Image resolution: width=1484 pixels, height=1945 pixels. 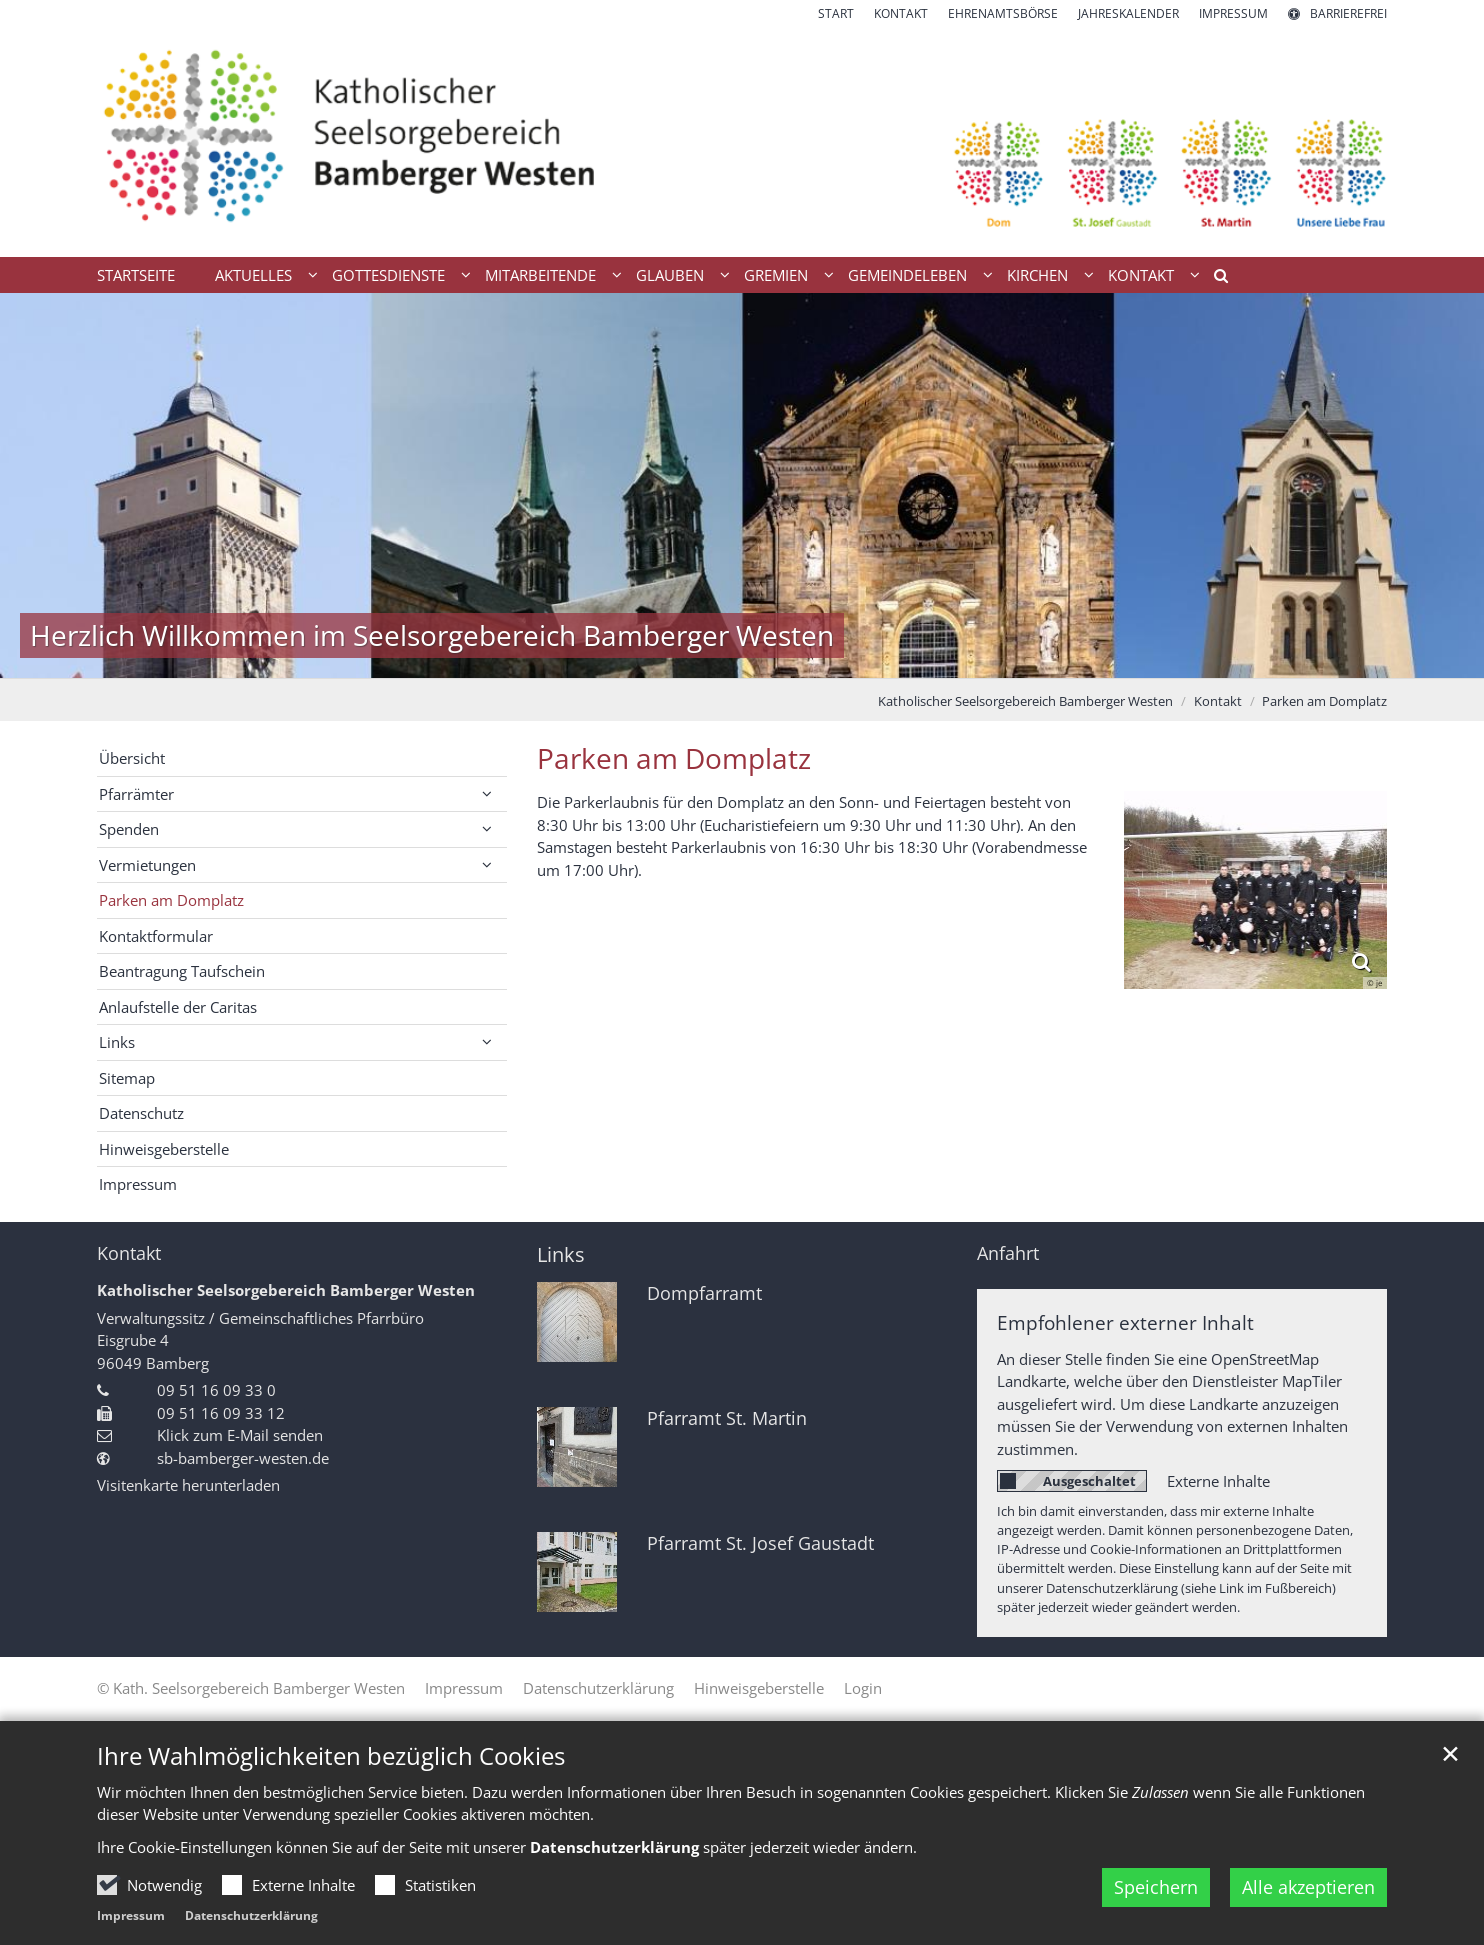 I want to click on Spenden [button], so click(x=129, y=829).